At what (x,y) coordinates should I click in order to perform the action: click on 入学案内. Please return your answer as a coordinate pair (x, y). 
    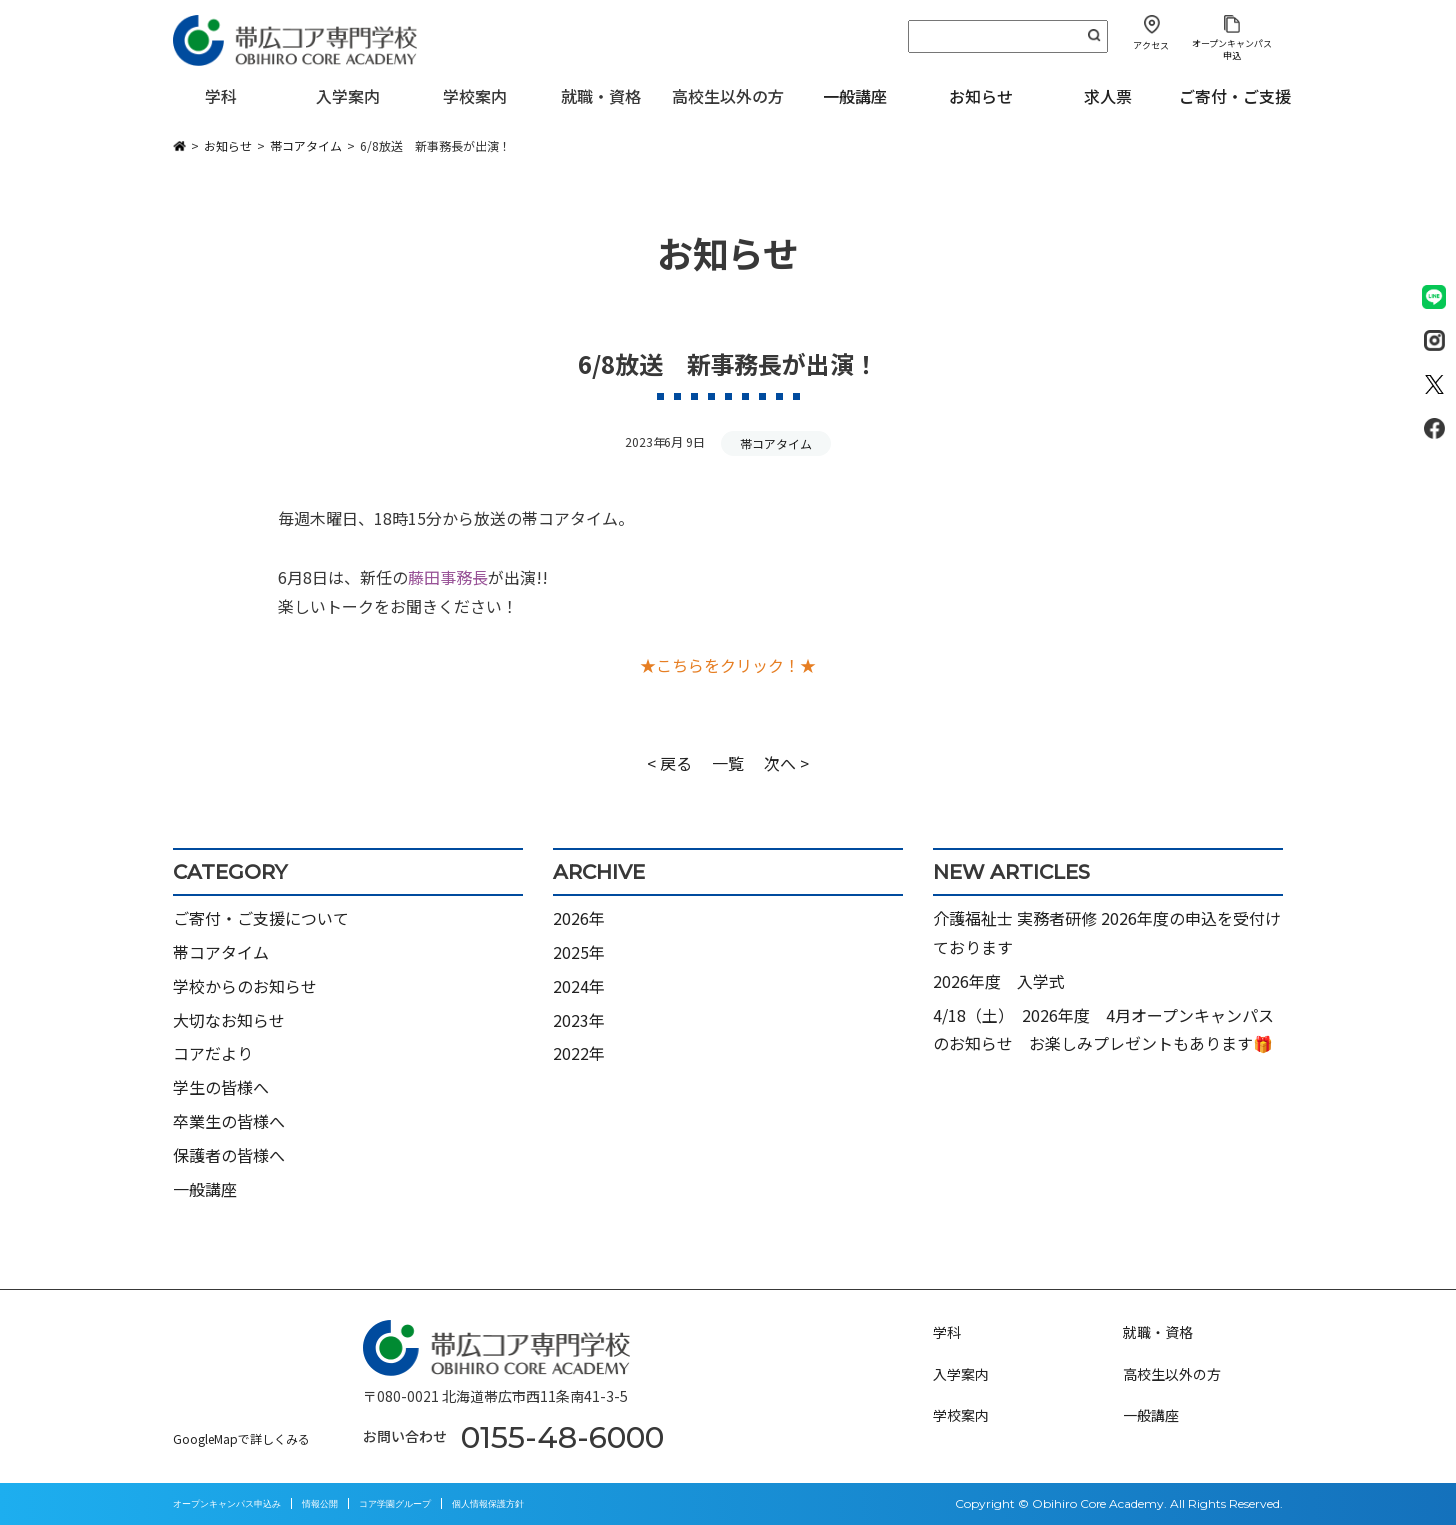
    Looking at the image, I should click on (961, 1374).